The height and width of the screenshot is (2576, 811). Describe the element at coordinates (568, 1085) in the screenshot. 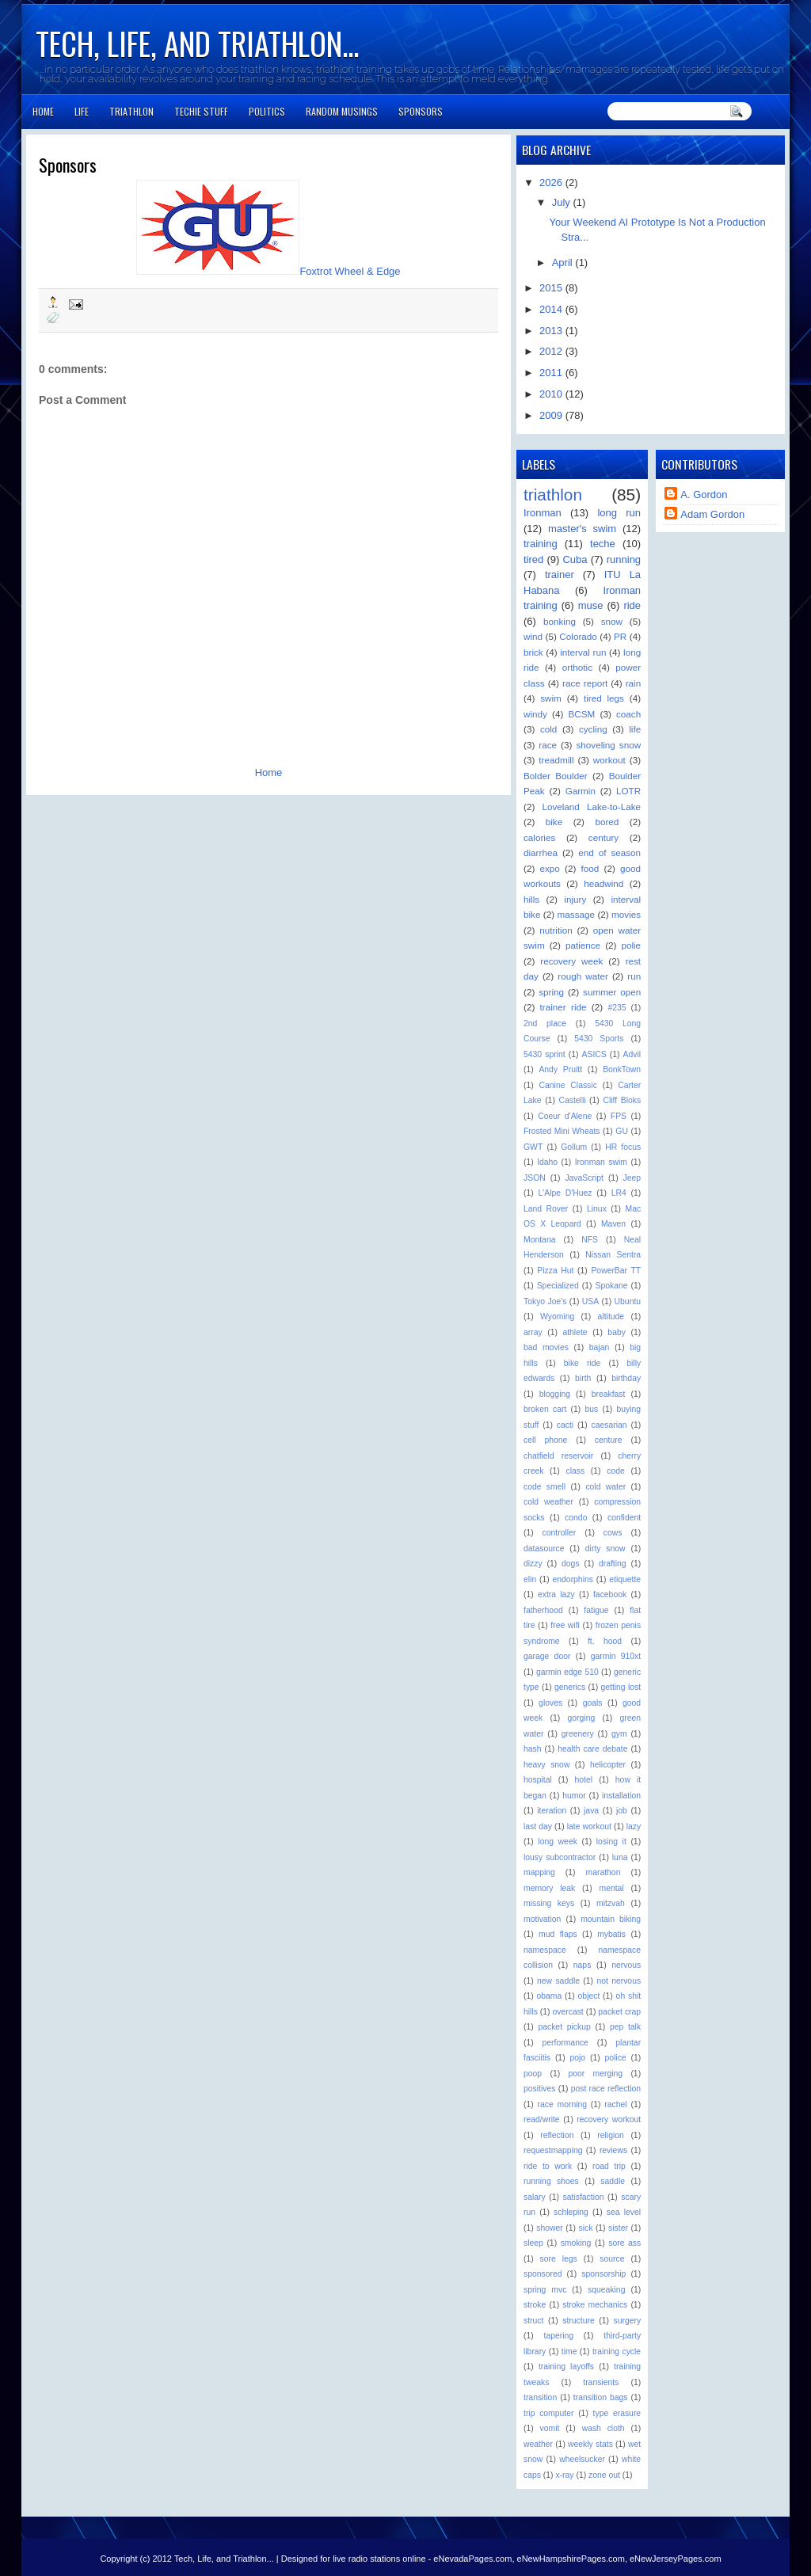

I see `Canine Classic` at that location.